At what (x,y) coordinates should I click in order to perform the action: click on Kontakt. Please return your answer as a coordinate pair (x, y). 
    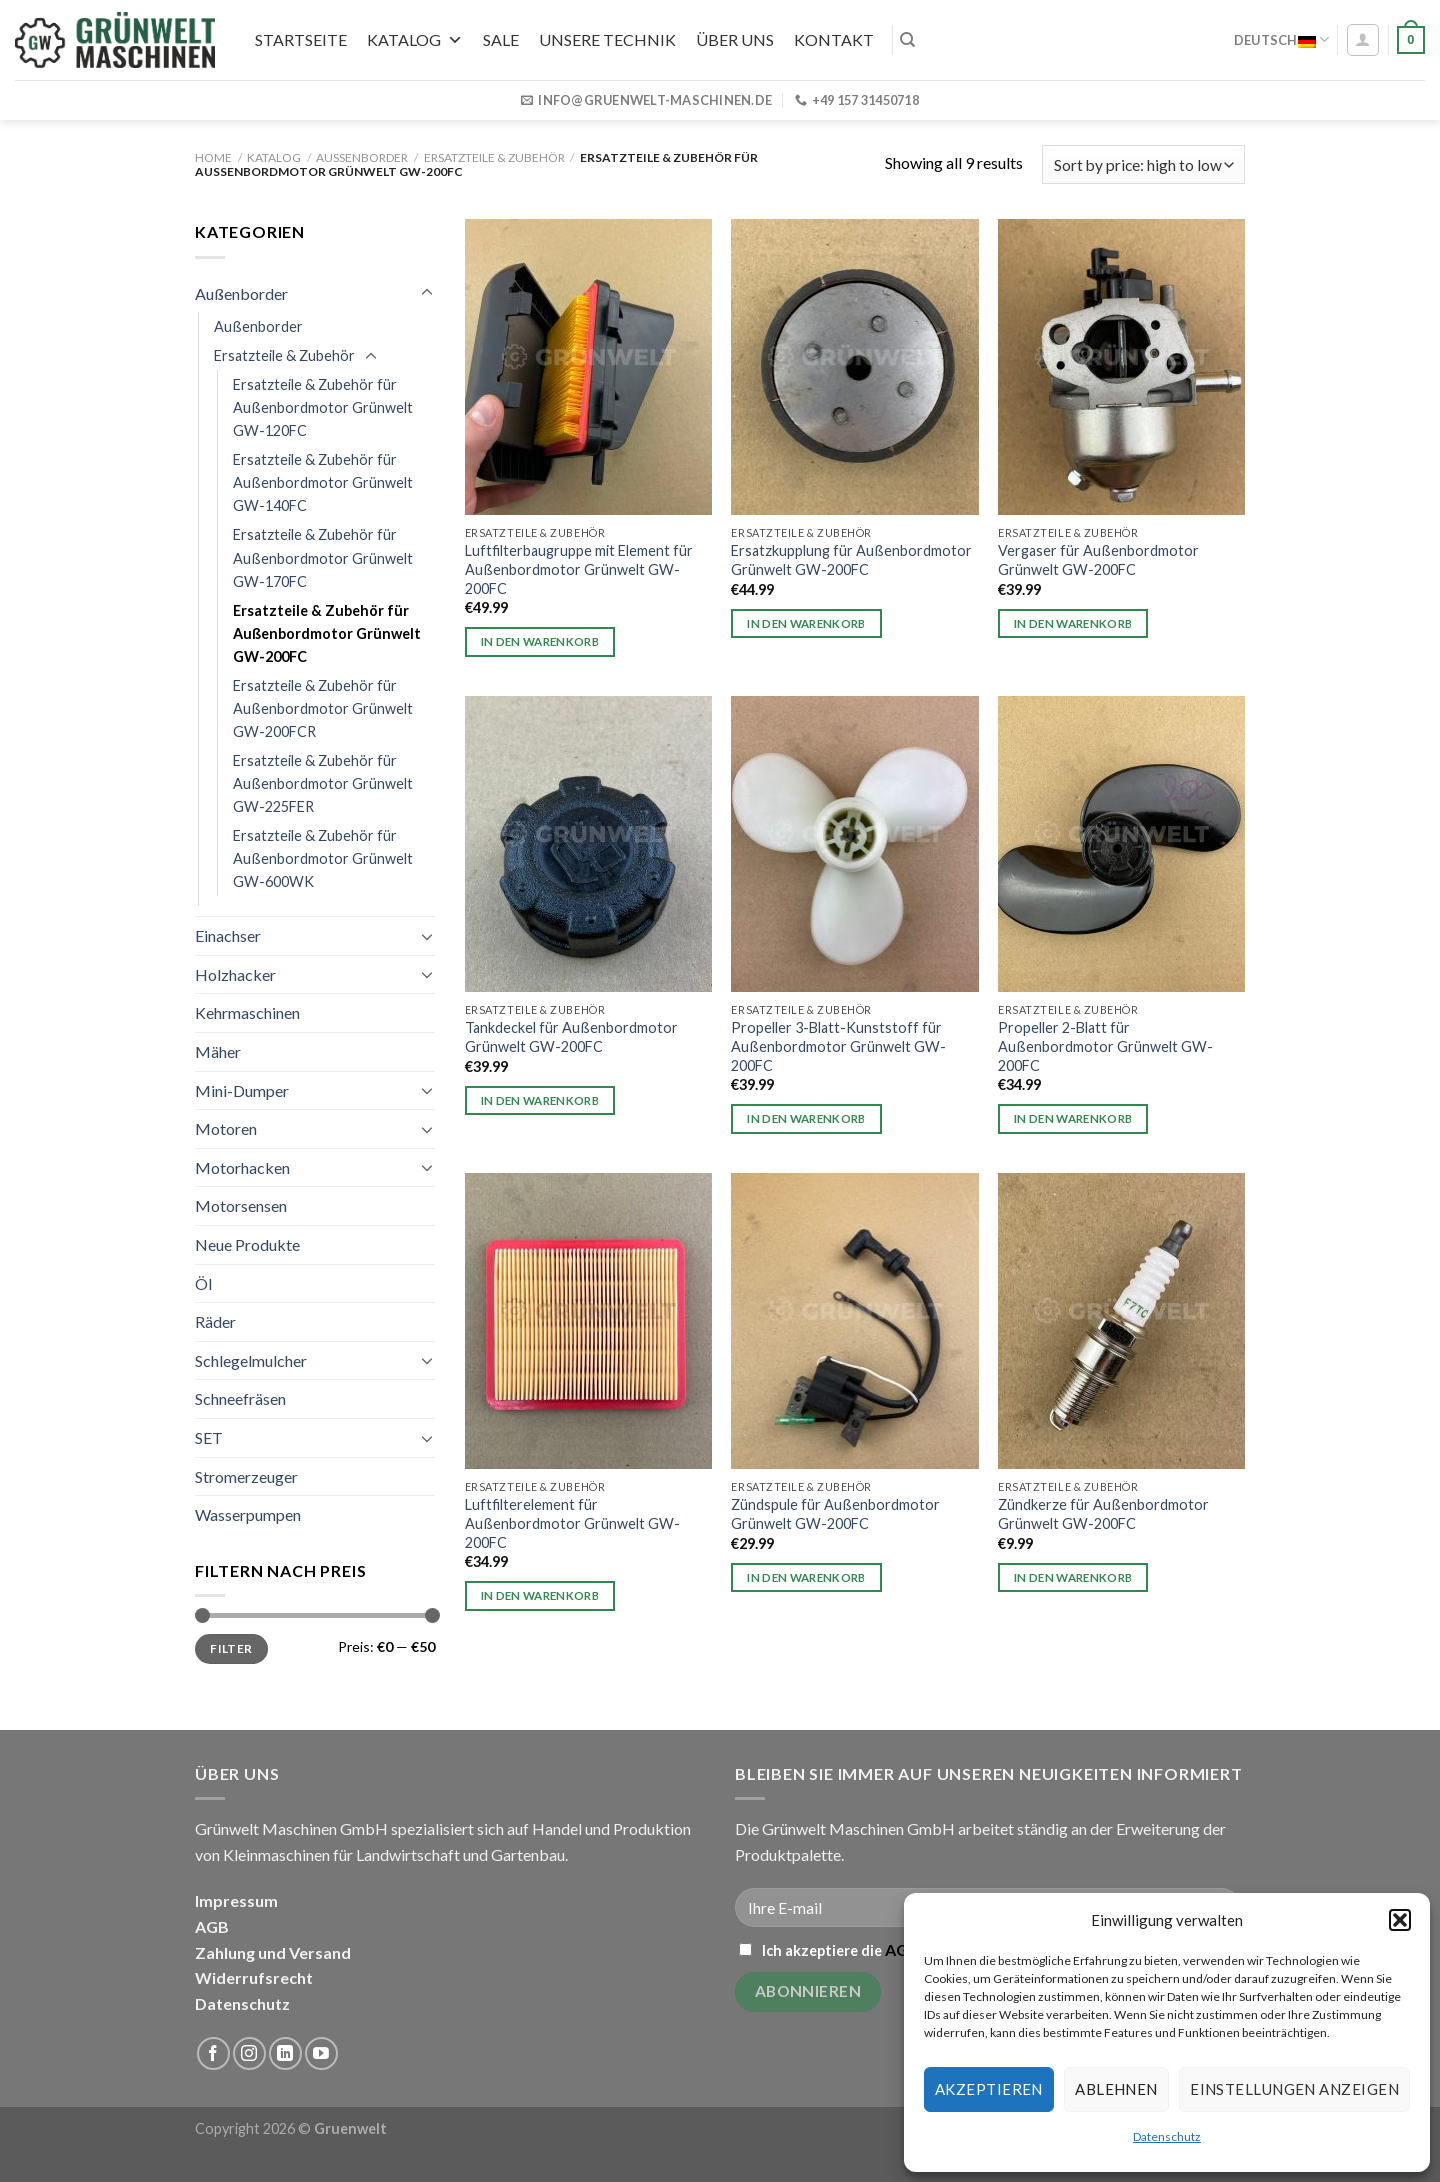
    Looking at the image, I should click on (834, 39).